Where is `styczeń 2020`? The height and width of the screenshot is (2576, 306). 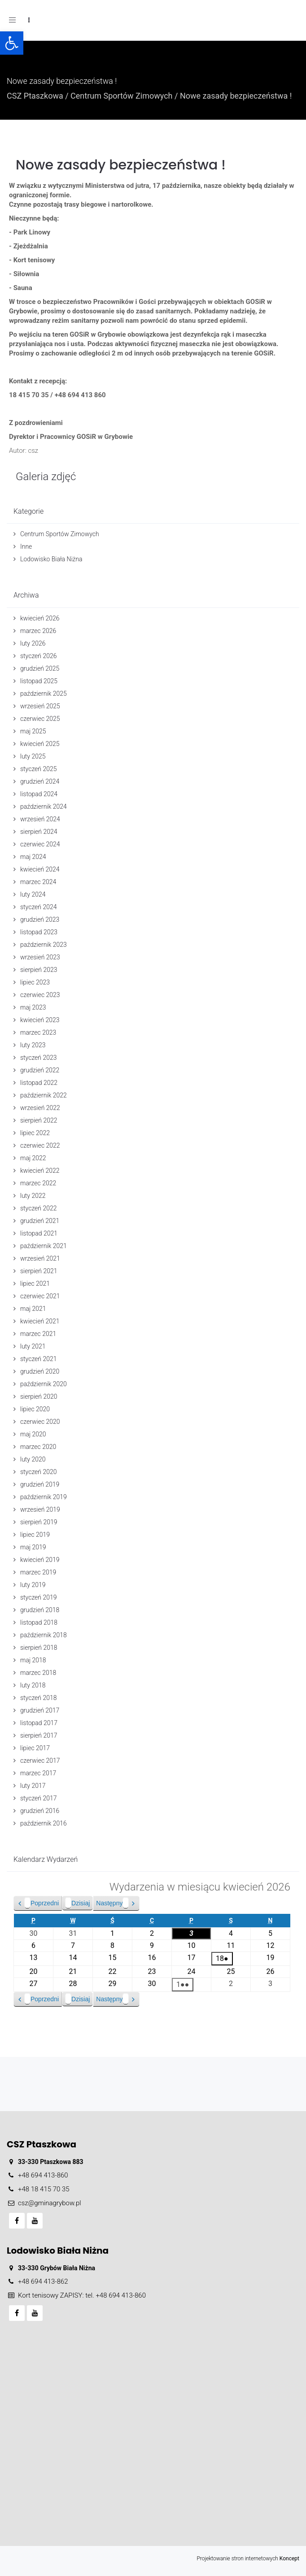 styczeń 2020 is located at coordinates (38, 1471).